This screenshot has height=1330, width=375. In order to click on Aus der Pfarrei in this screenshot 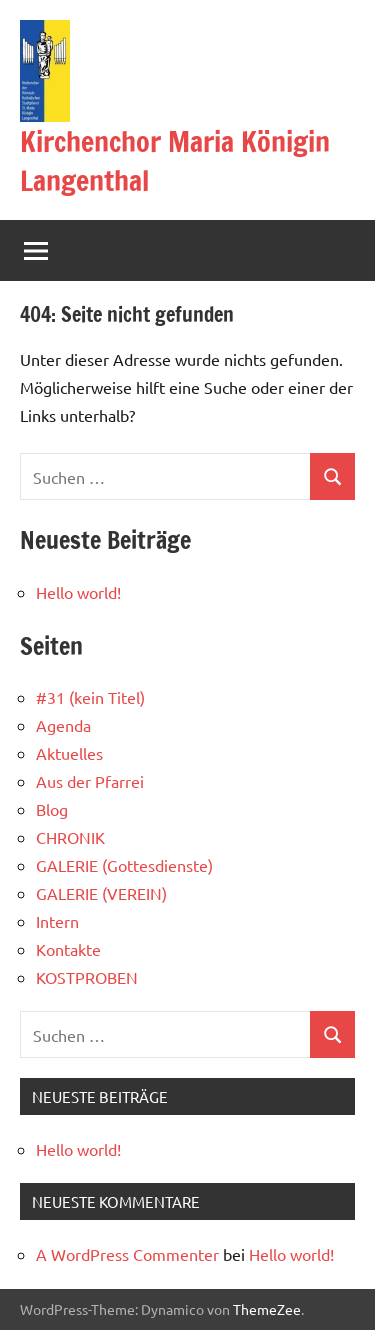, I will do `click(90, 781)`.